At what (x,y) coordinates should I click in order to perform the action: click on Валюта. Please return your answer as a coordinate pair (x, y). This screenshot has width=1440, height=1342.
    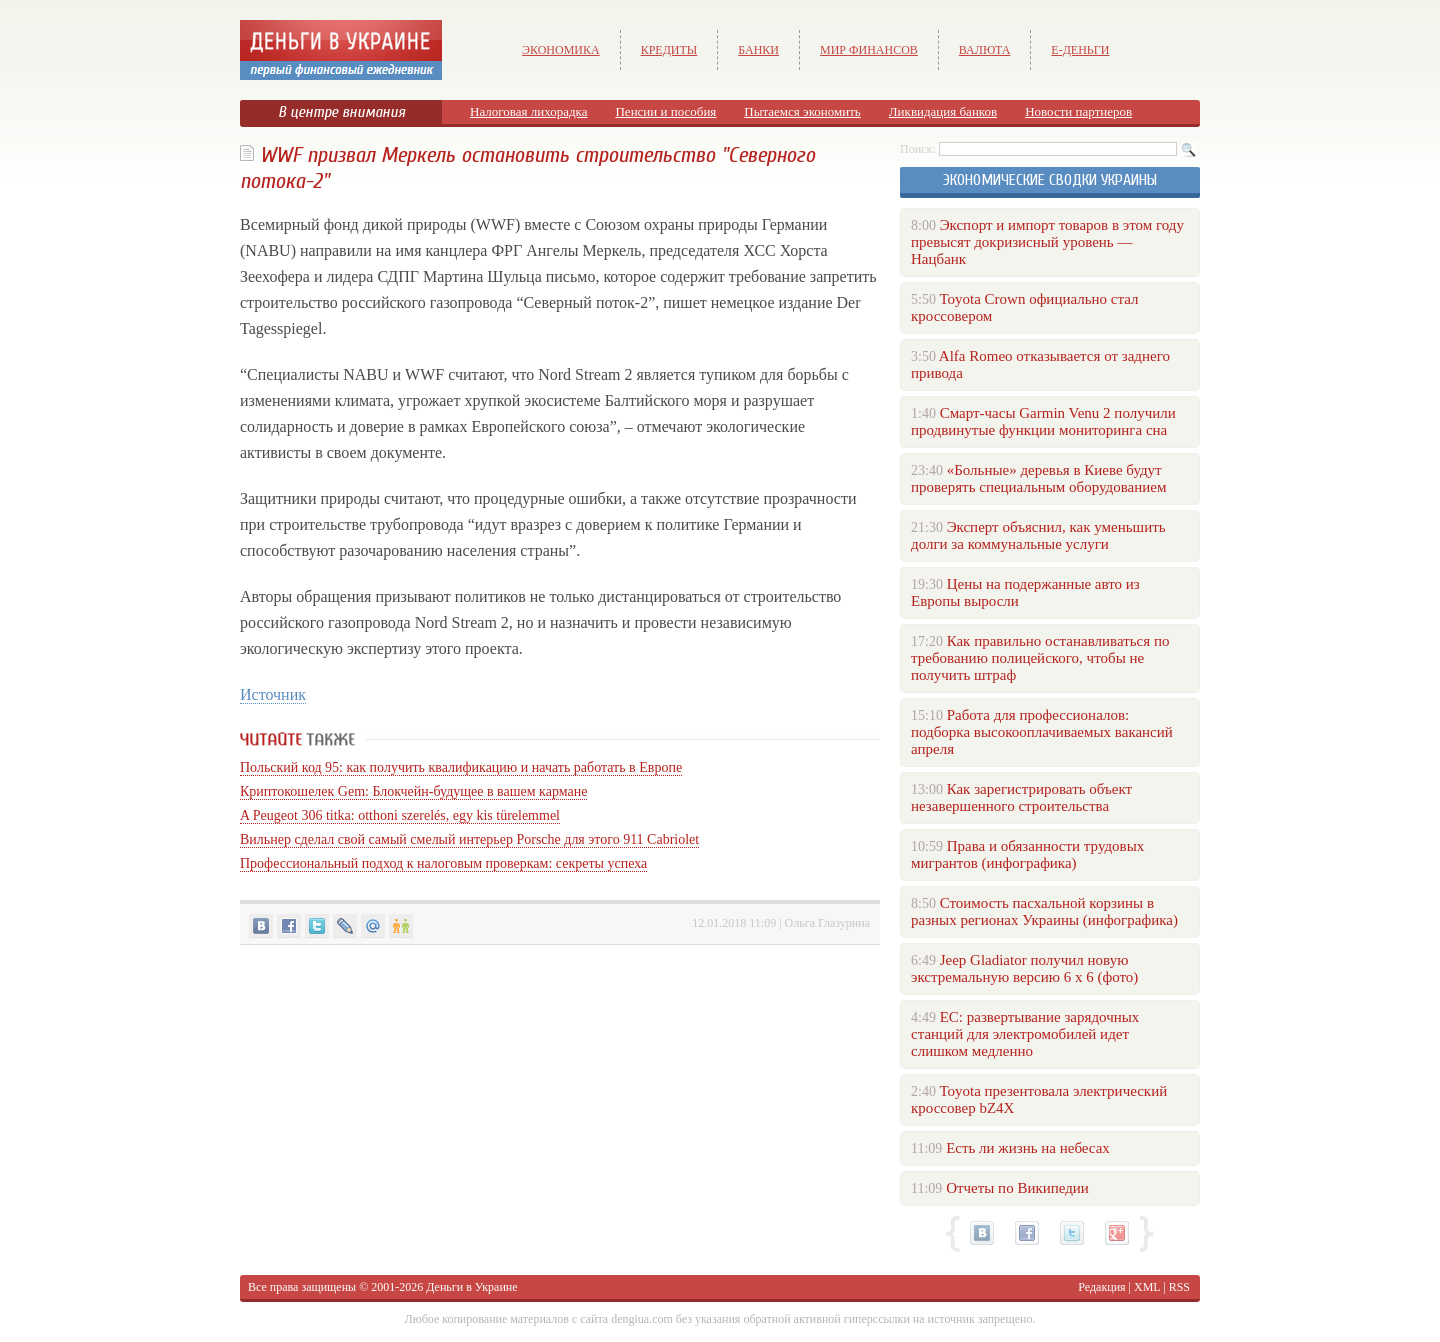
    Looking at the image, I should click on (985, 50).